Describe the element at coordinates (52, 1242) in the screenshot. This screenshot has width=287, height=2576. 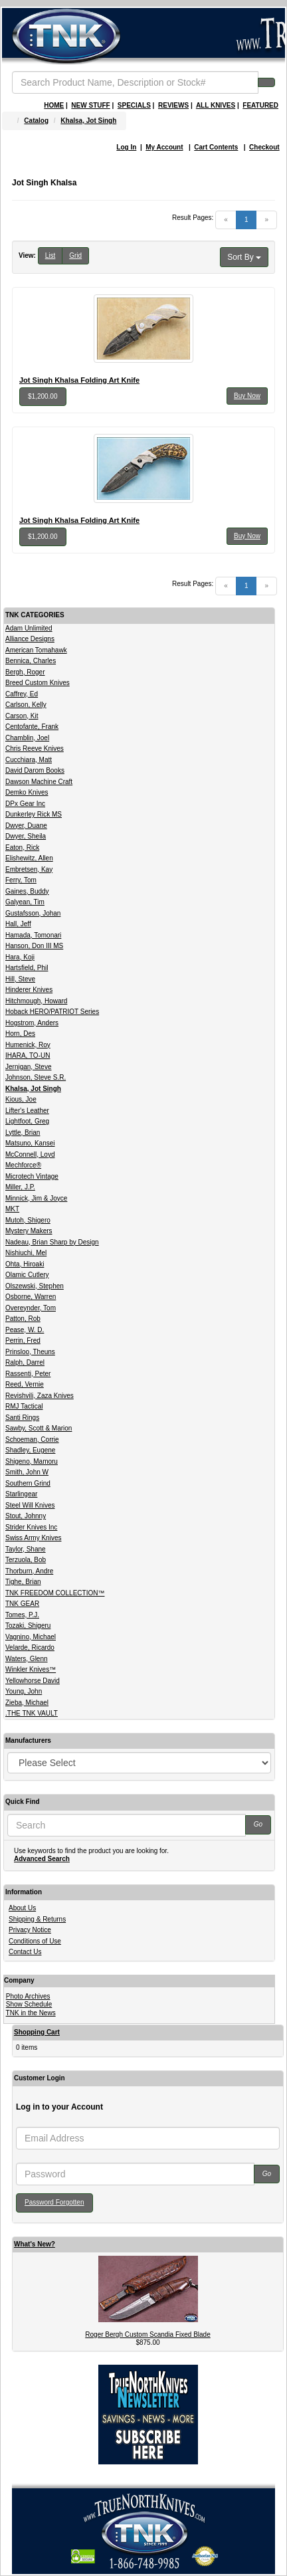
I see `Nadeau, Brian Sharp by Design` at that location.